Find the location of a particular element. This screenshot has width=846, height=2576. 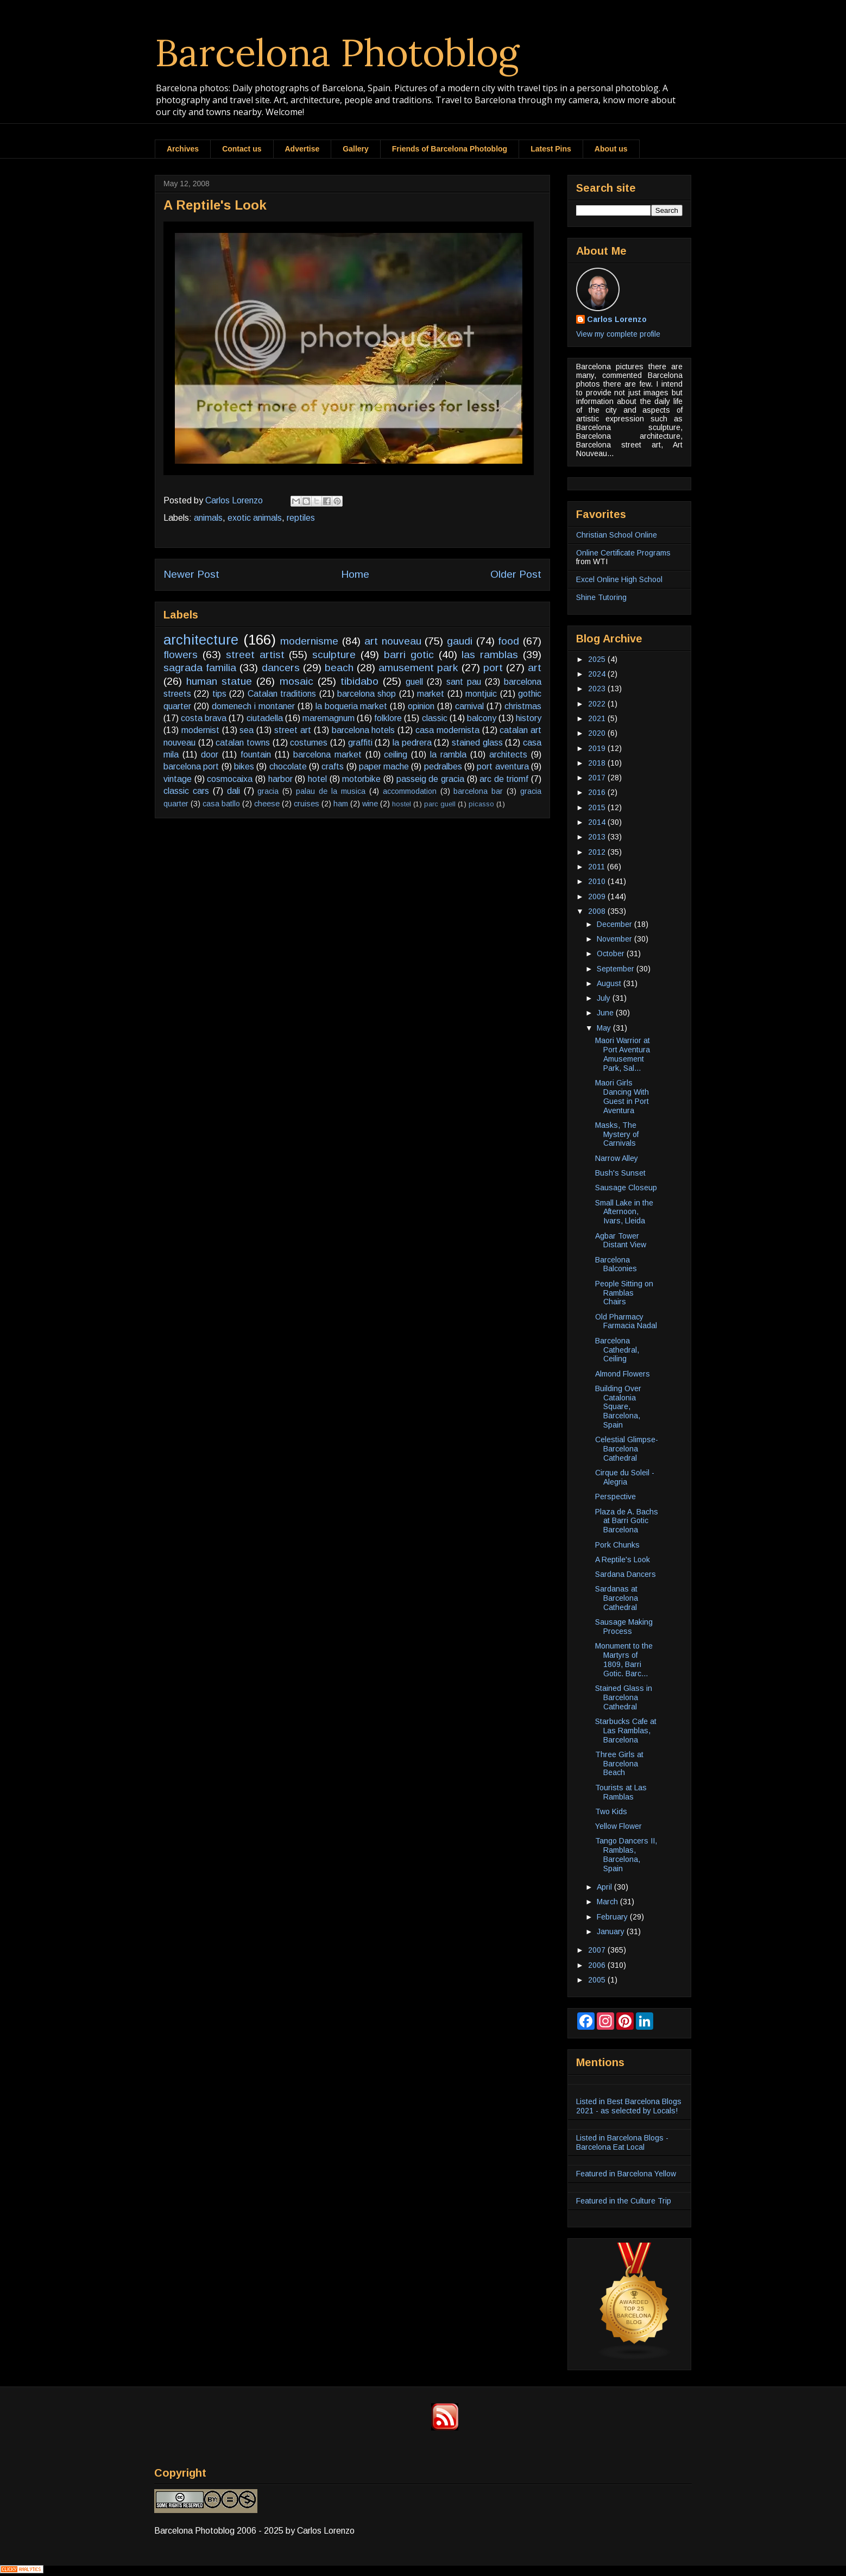

port aventura is located at coordinates (502, 766).